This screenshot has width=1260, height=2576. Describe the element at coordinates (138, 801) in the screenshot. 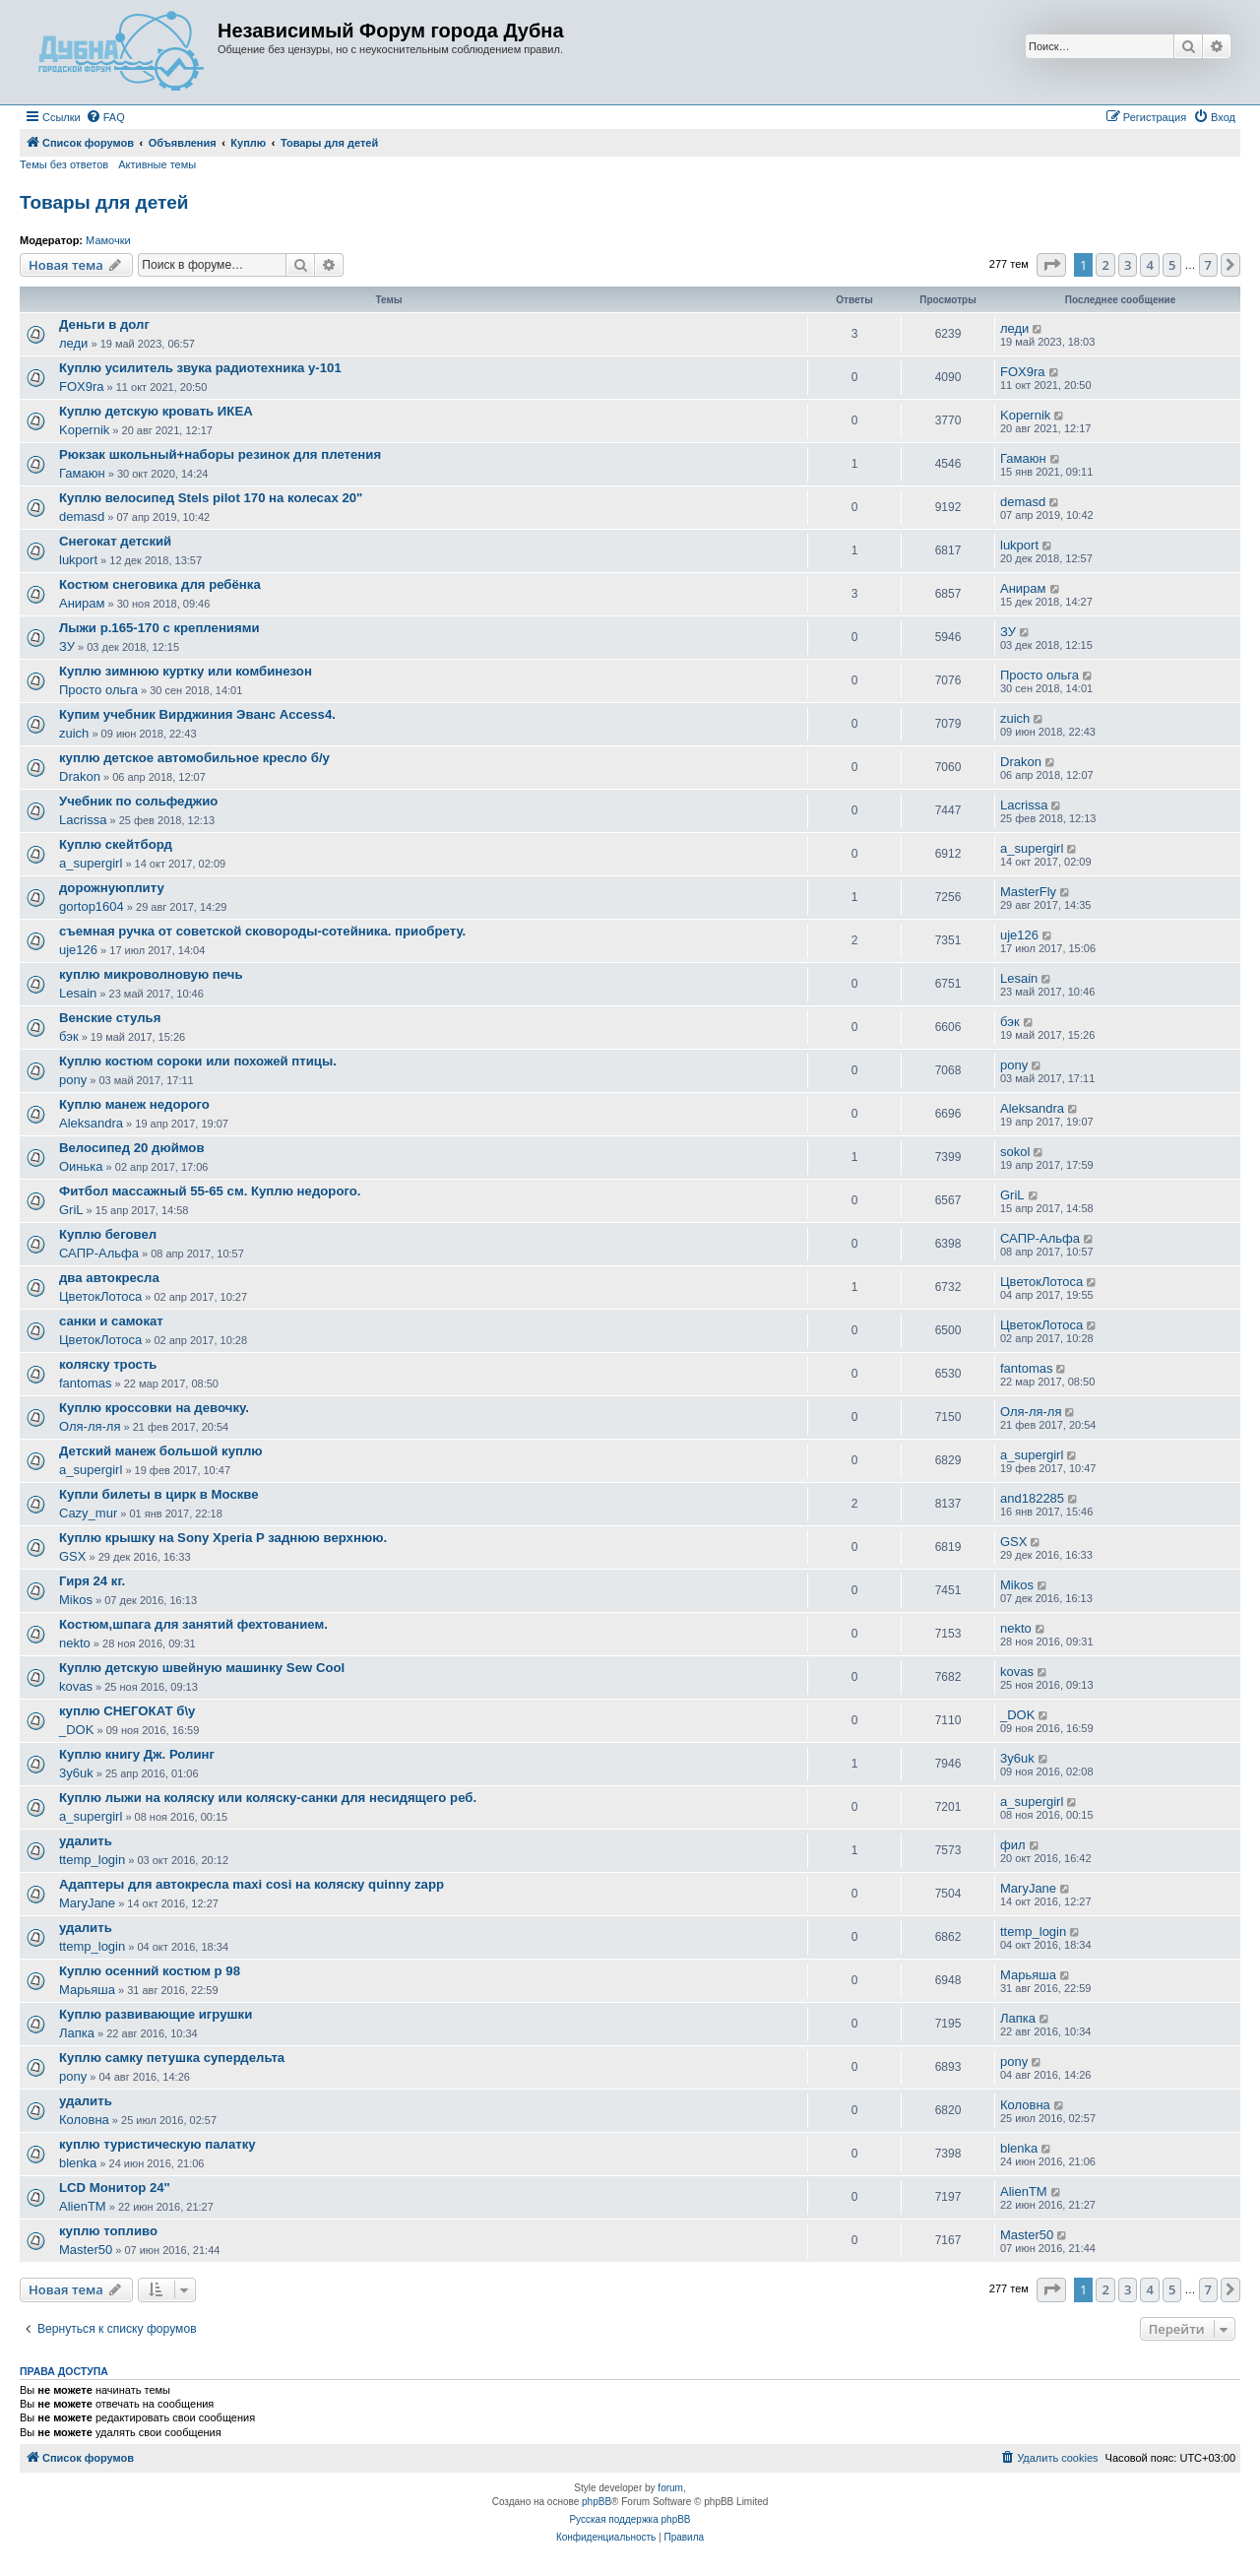

I see `Учебник по сольфеджио` at that location.